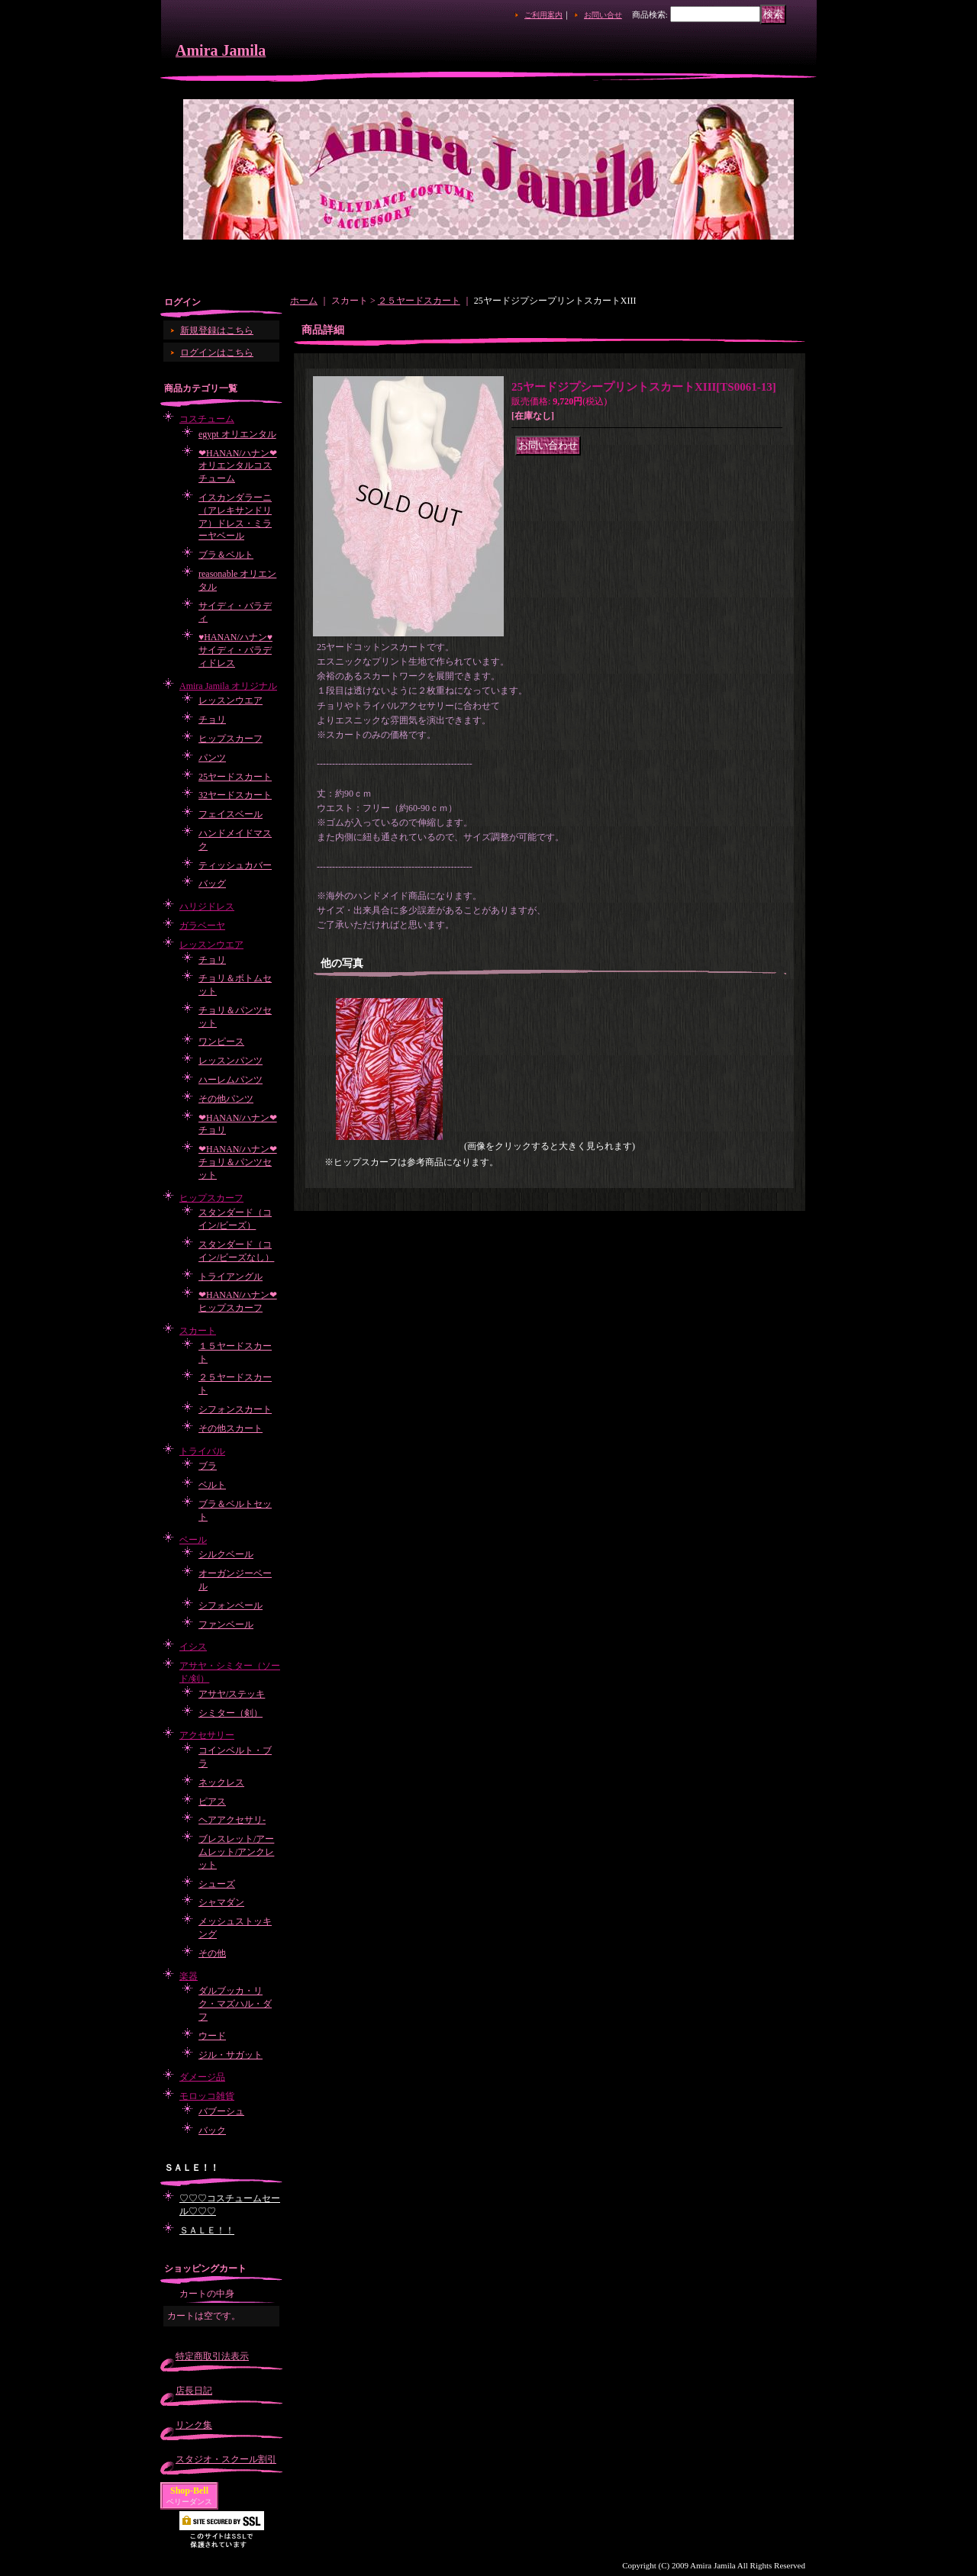  Describe the element at coordinates (235, 2003) in the screenshot. I see `ダルブッカ・リク・マズハル・ダフ` at that location.